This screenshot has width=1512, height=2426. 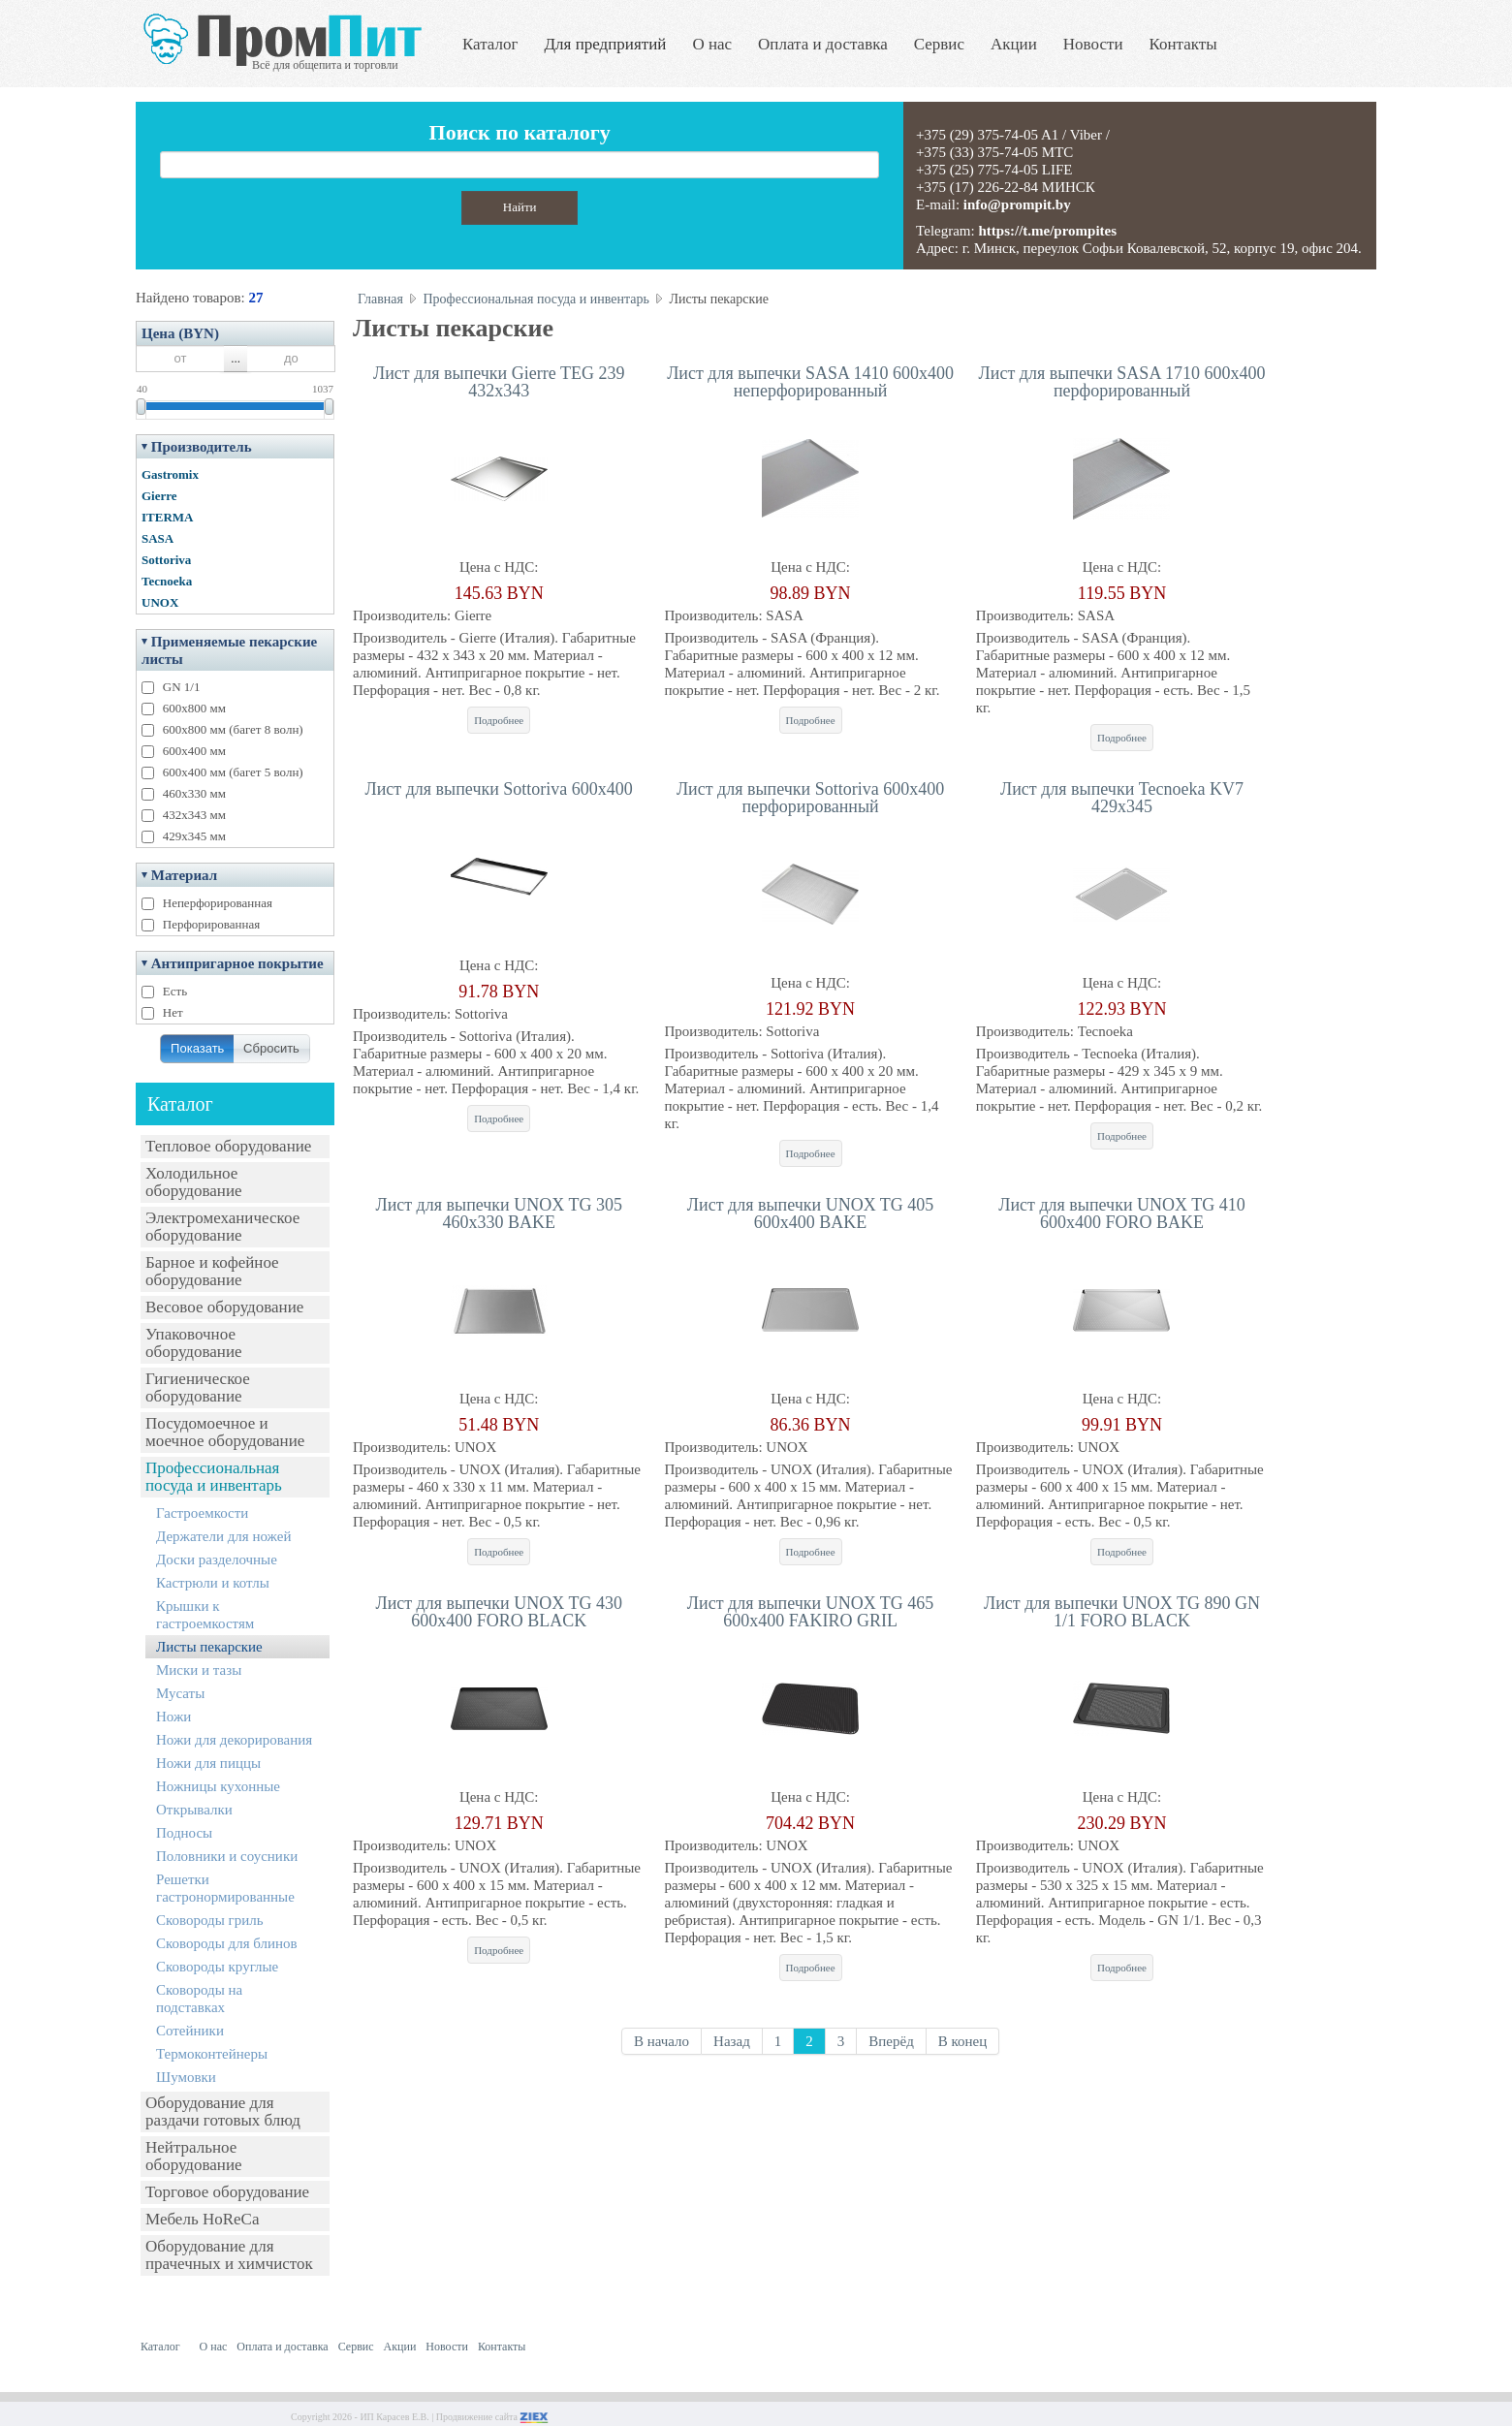 What do you see at coordinates (271, 1048) in the screenshot?
I see `Сбросить` at bounding box center [271, 1048].